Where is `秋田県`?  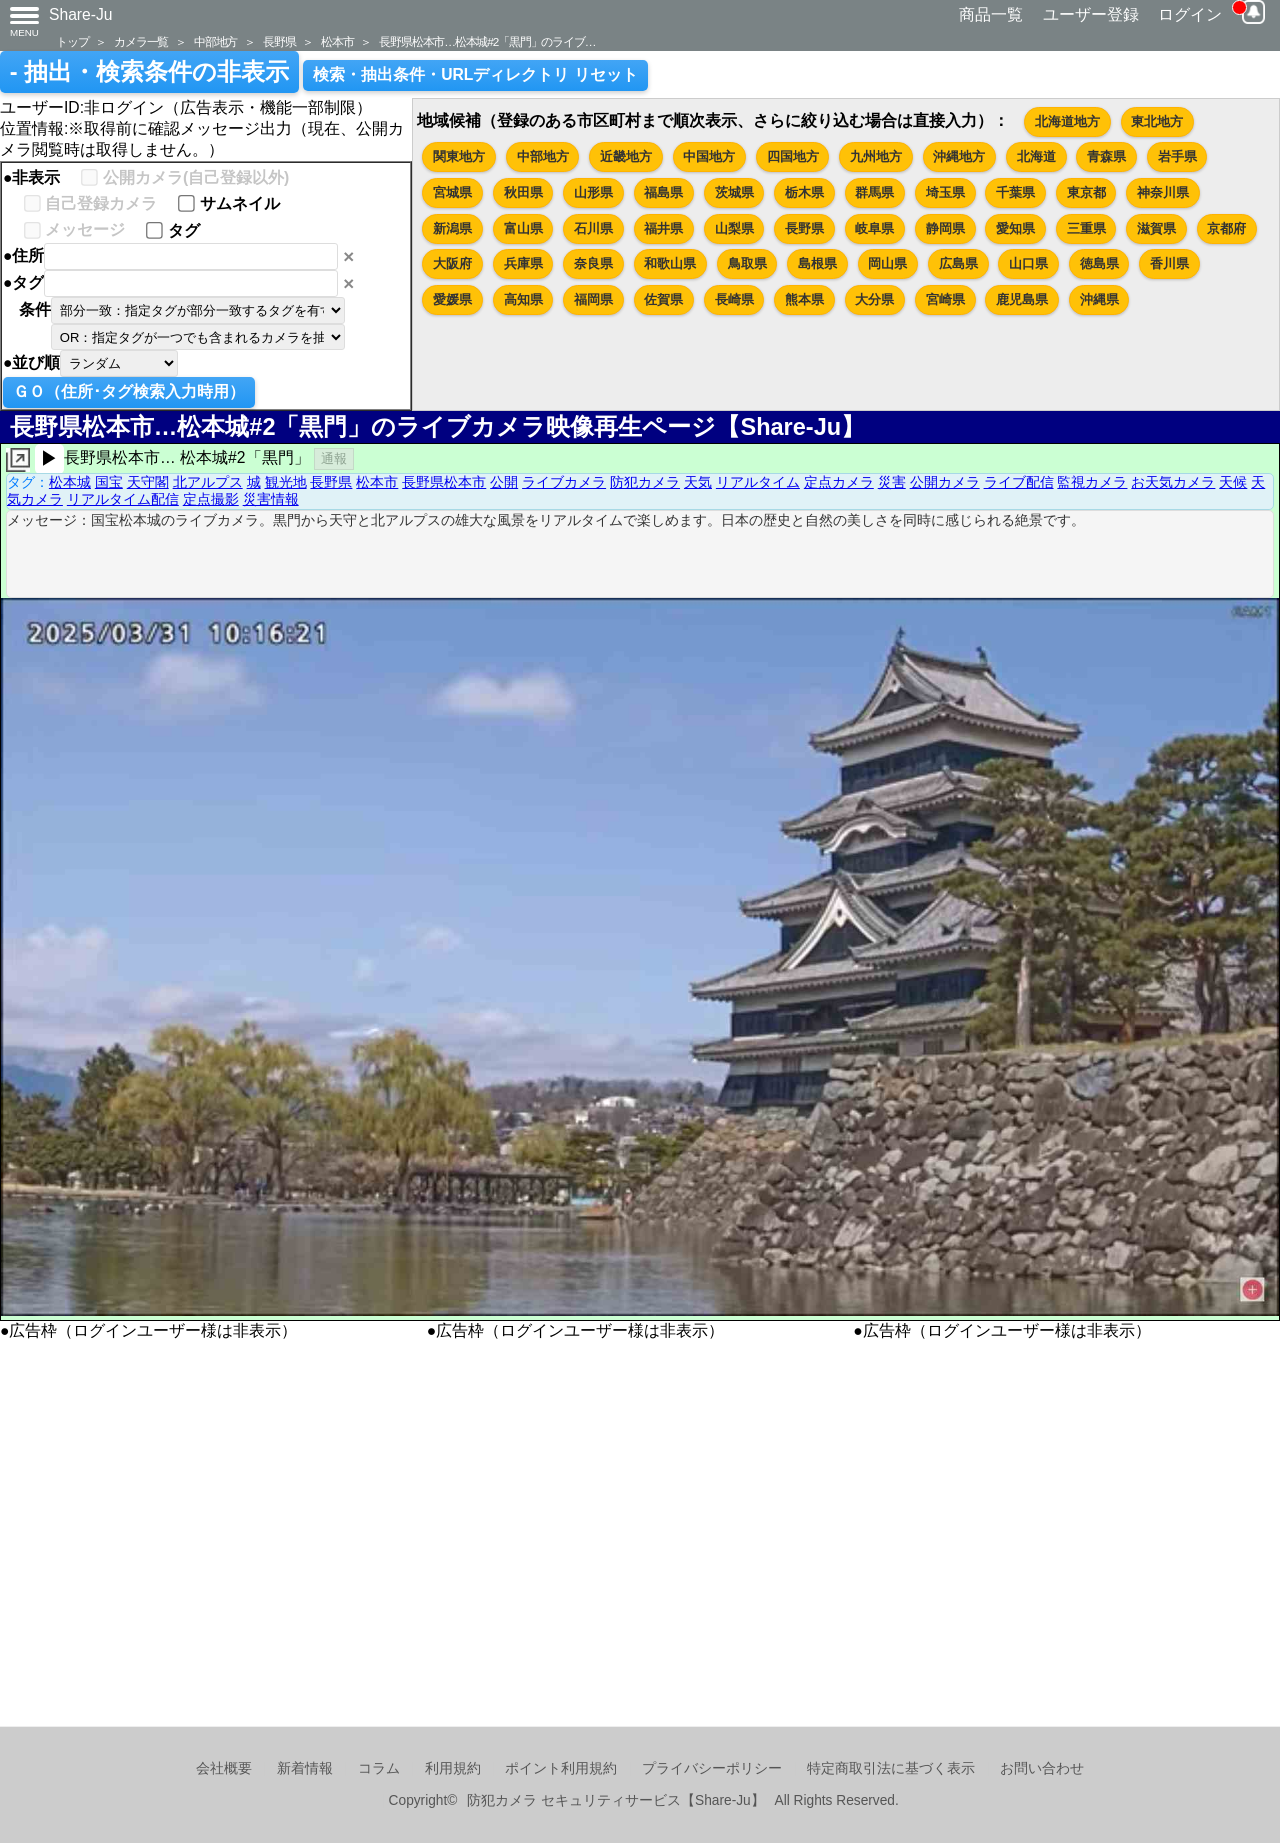 秋田県 is located at coordinates (523, 192).